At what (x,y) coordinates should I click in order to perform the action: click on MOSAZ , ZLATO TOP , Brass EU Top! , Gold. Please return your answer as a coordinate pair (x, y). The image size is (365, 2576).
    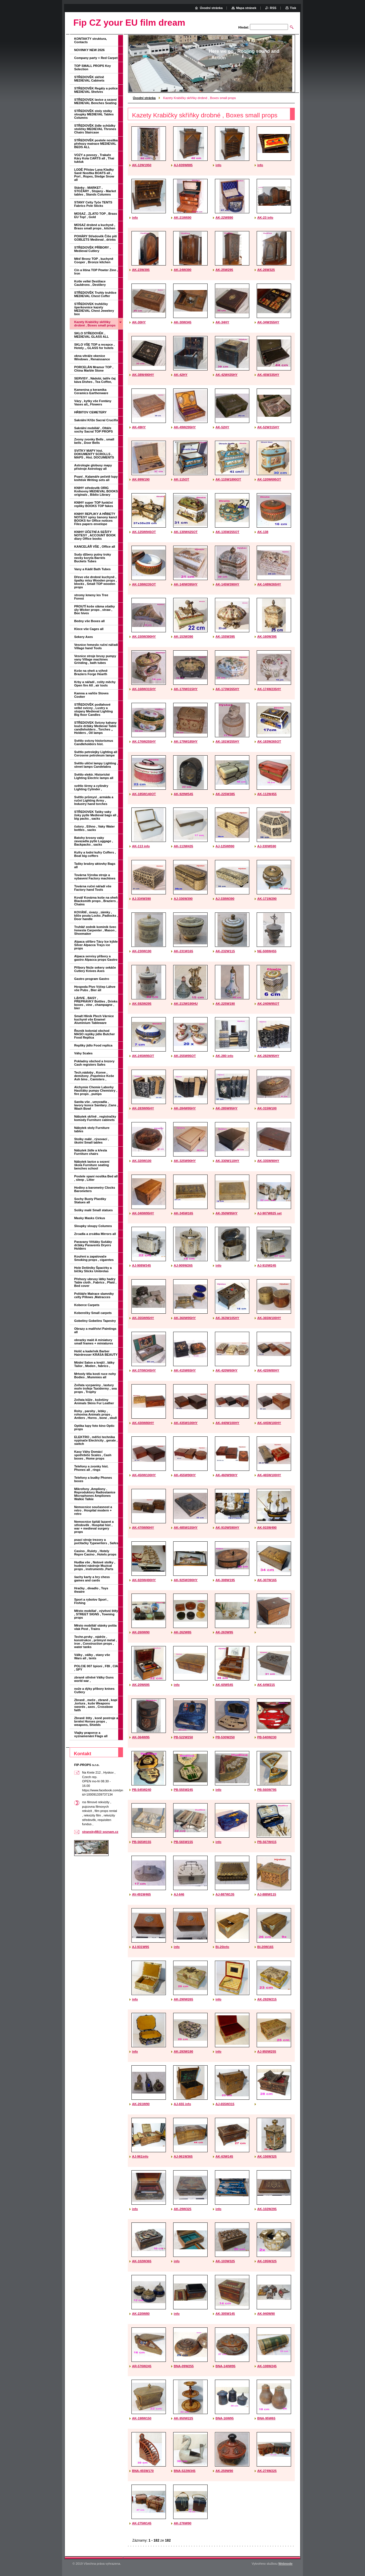
    Looking at the image, I should click on (95, 215).